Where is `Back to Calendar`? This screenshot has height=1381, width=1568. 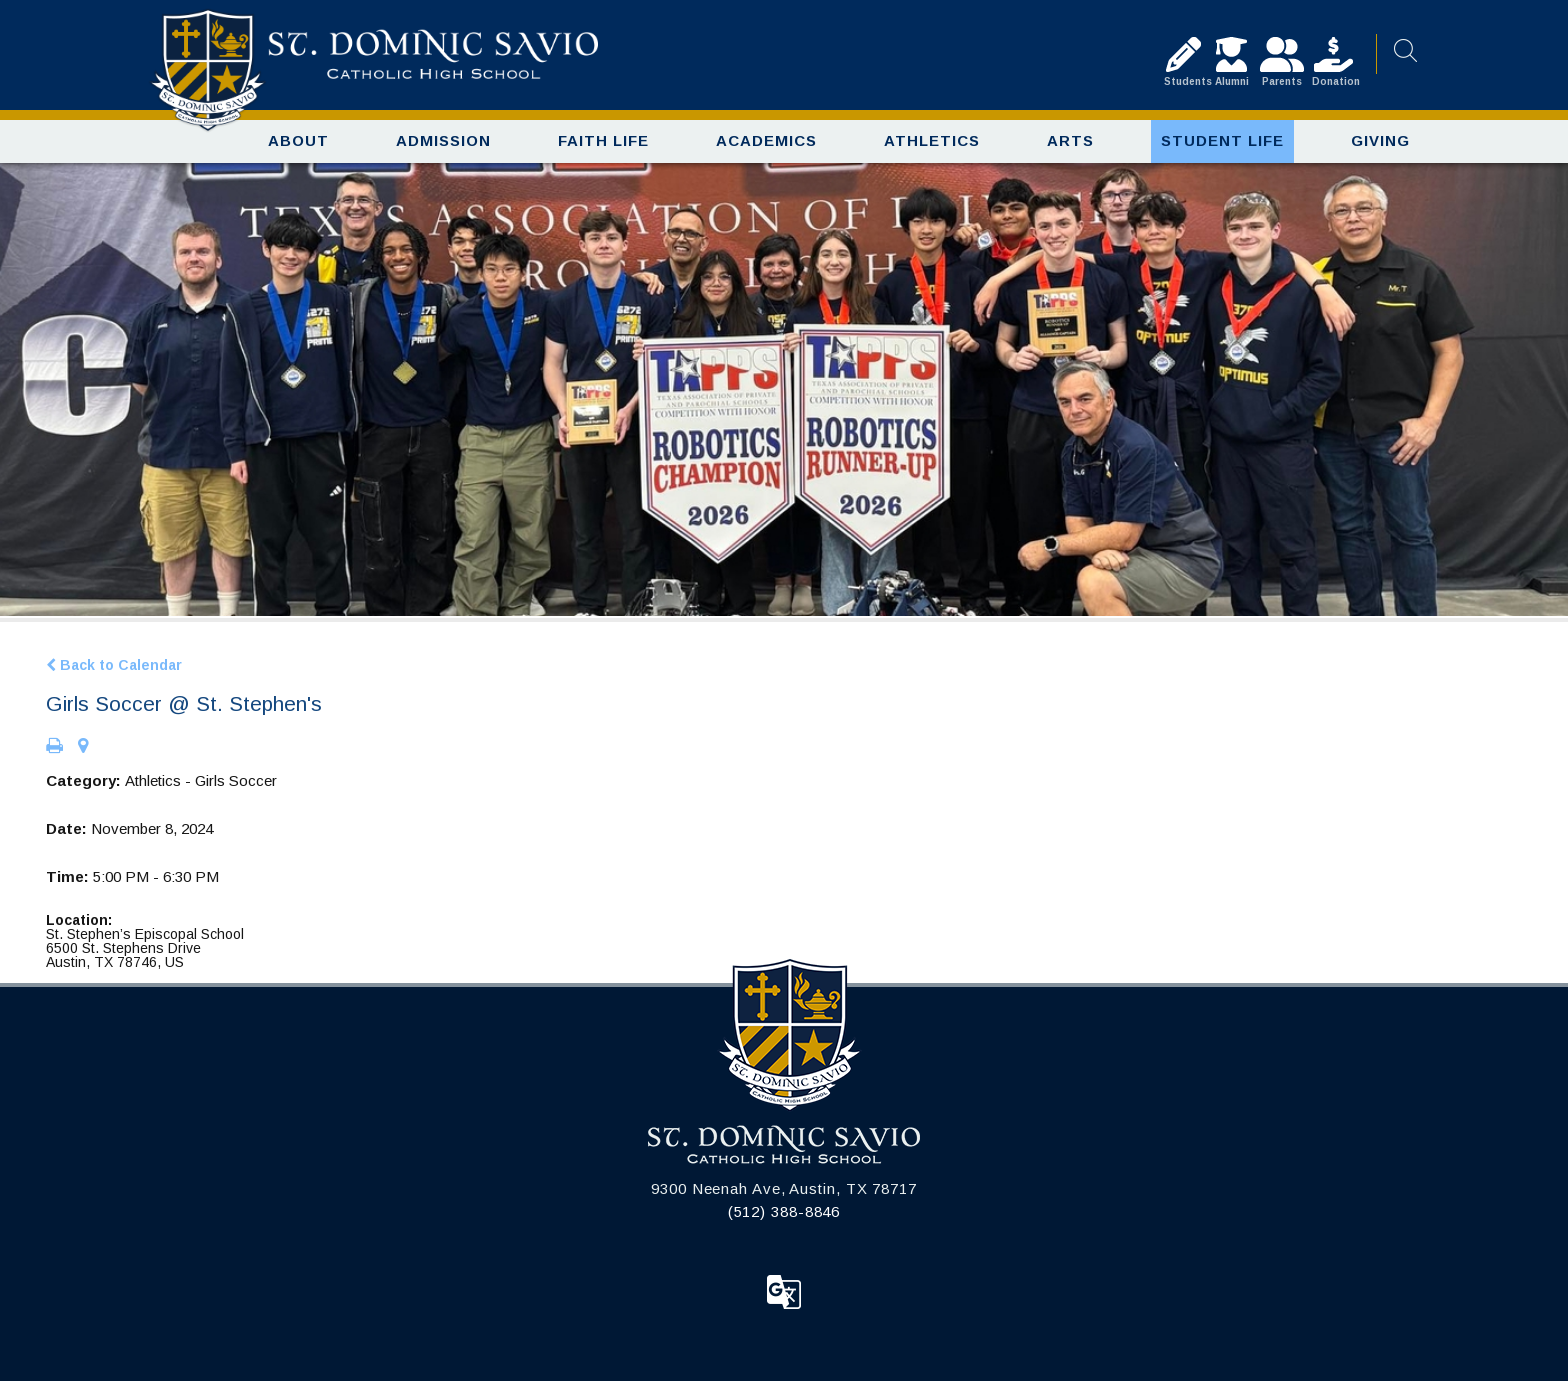
Back to Calendar is located at coordinates (114, 665).